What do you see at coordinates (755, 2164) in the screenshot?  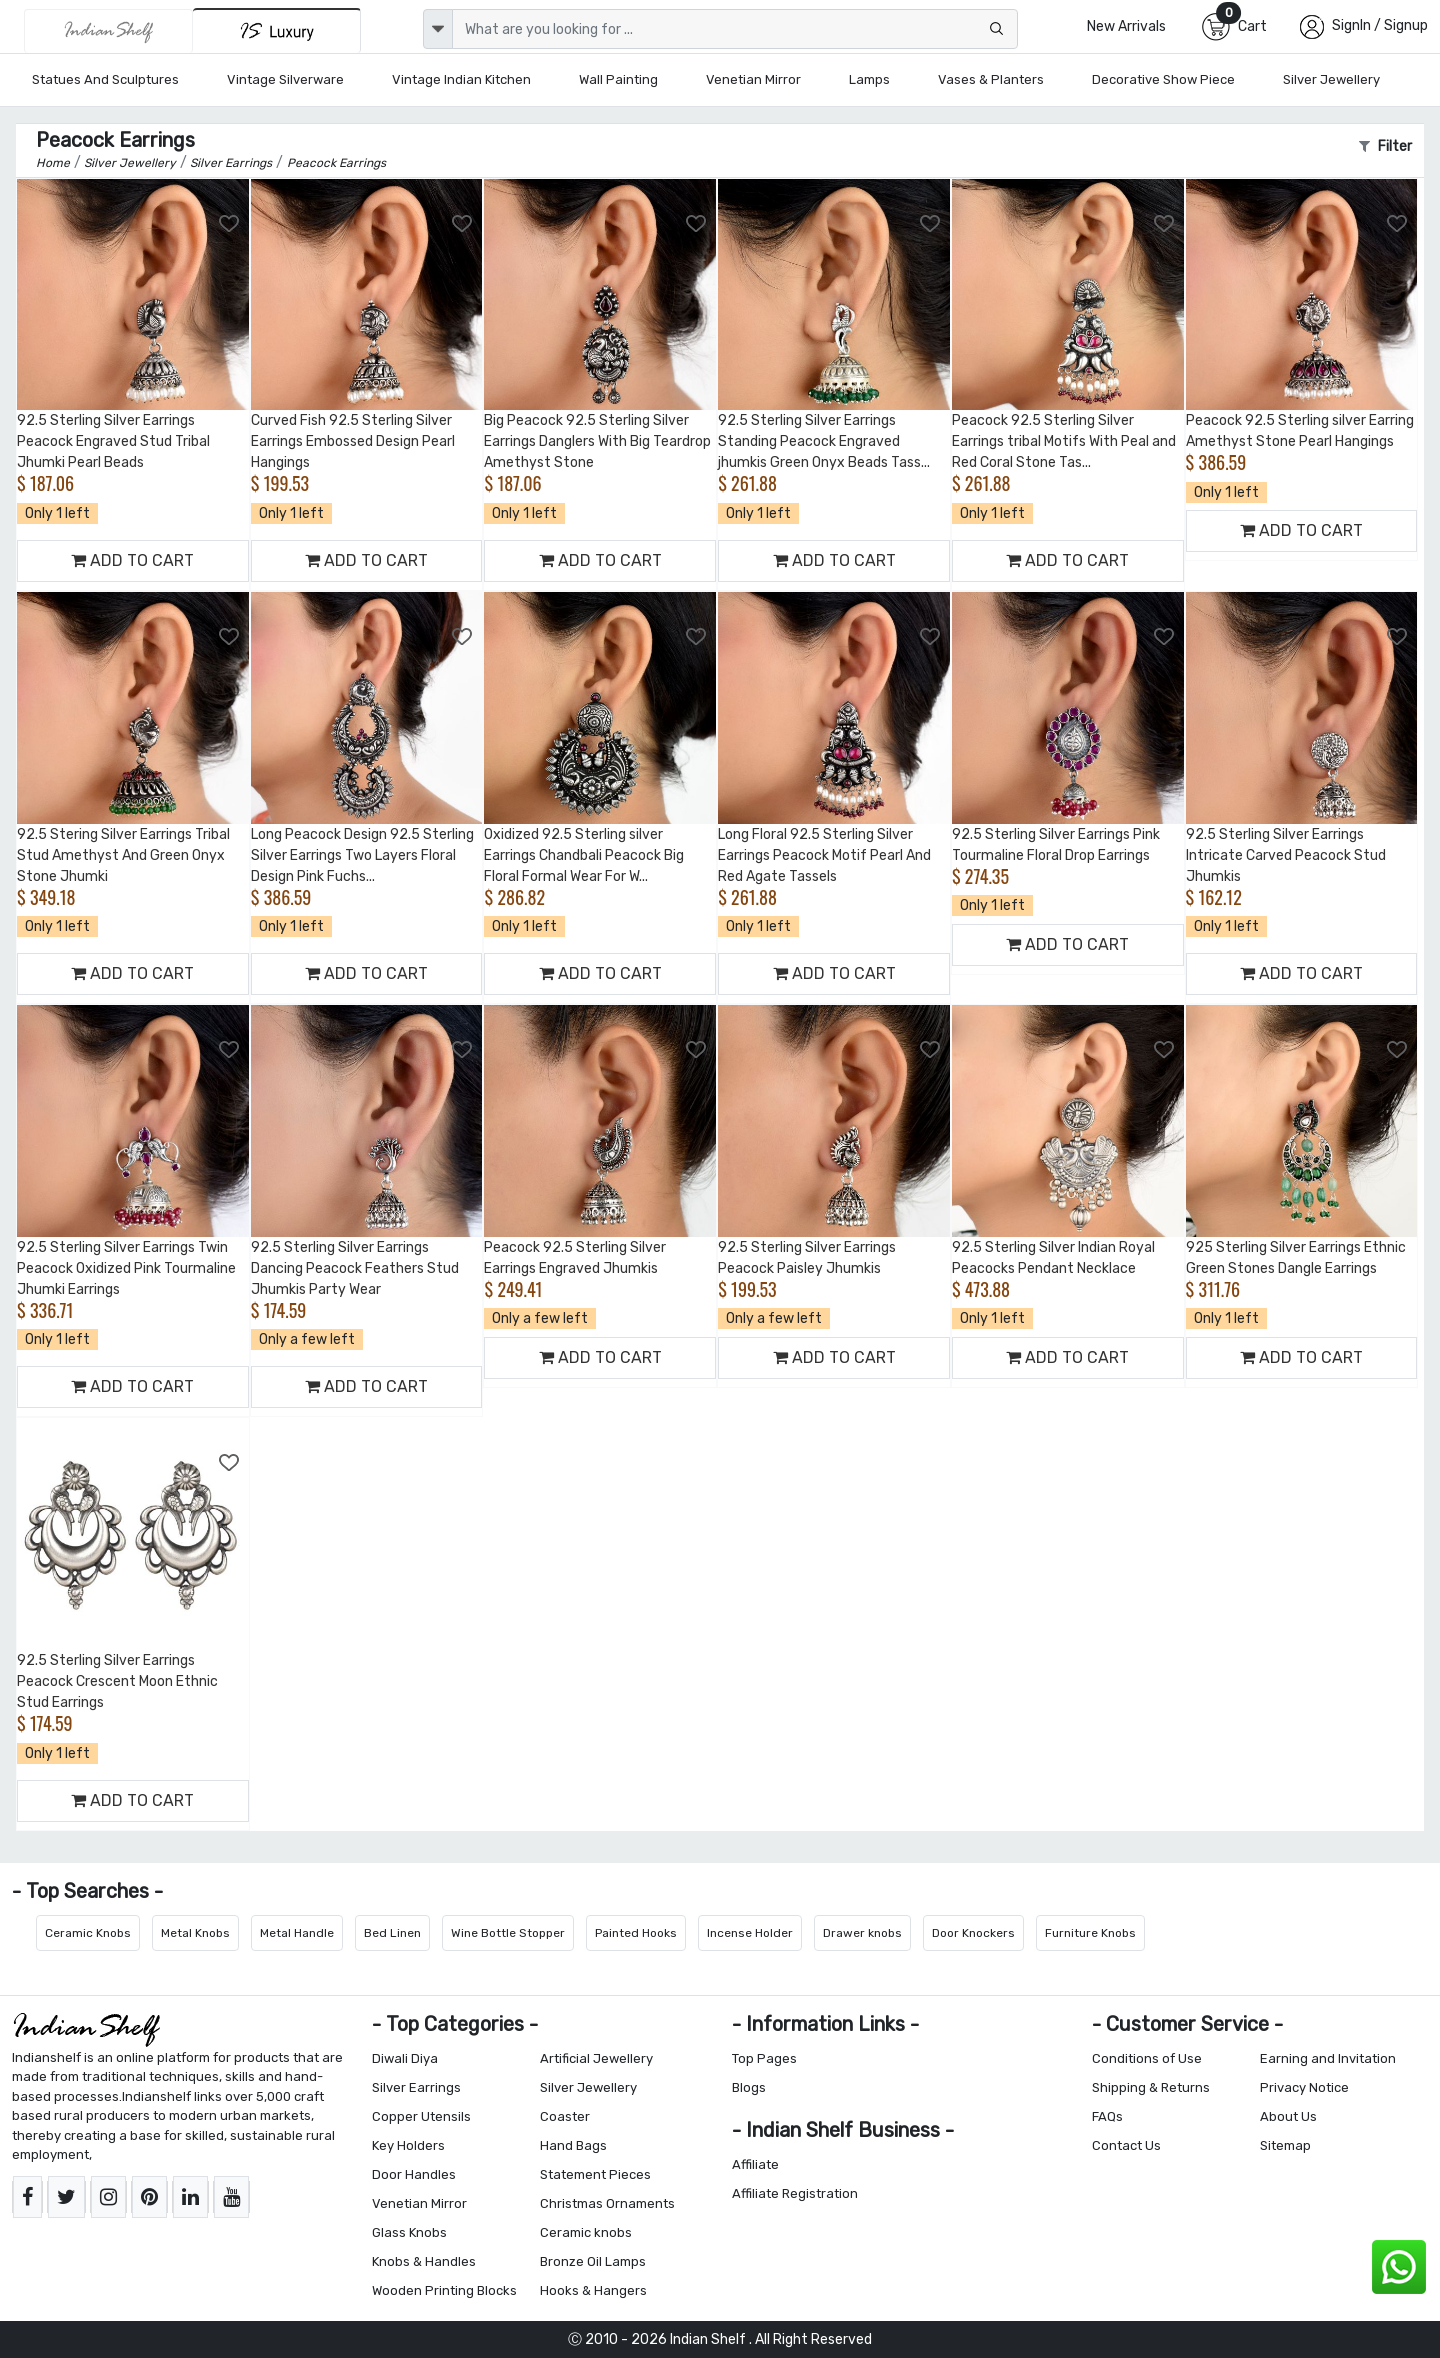 I see `Affiliate` at bounding box center [755, 2164].